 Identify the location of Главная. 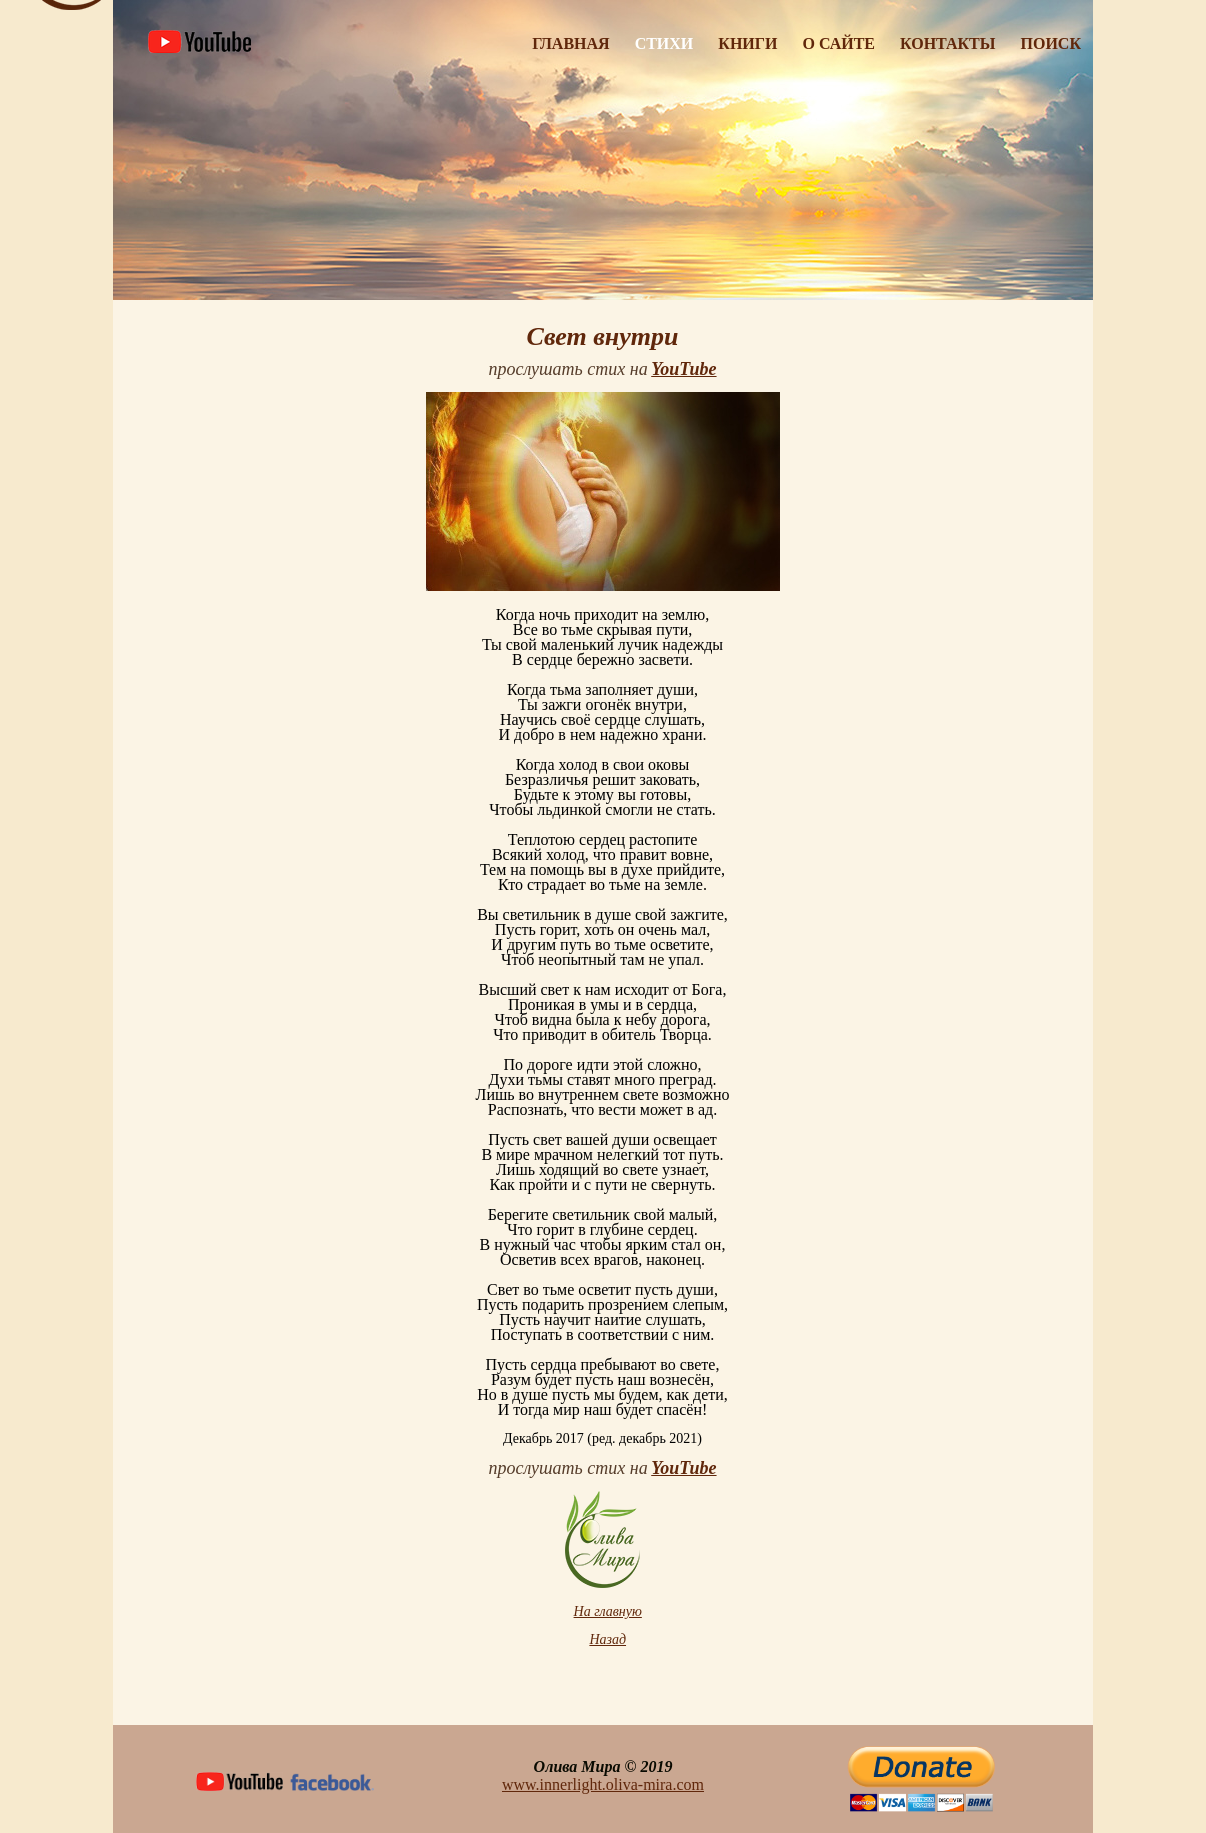
(570, 43).